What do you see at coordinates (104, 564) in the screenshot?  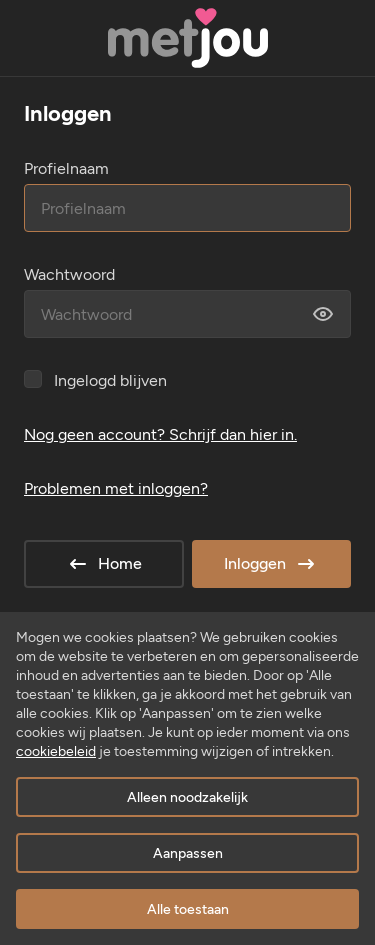 I see `Home` at bounding box center [104, 564].